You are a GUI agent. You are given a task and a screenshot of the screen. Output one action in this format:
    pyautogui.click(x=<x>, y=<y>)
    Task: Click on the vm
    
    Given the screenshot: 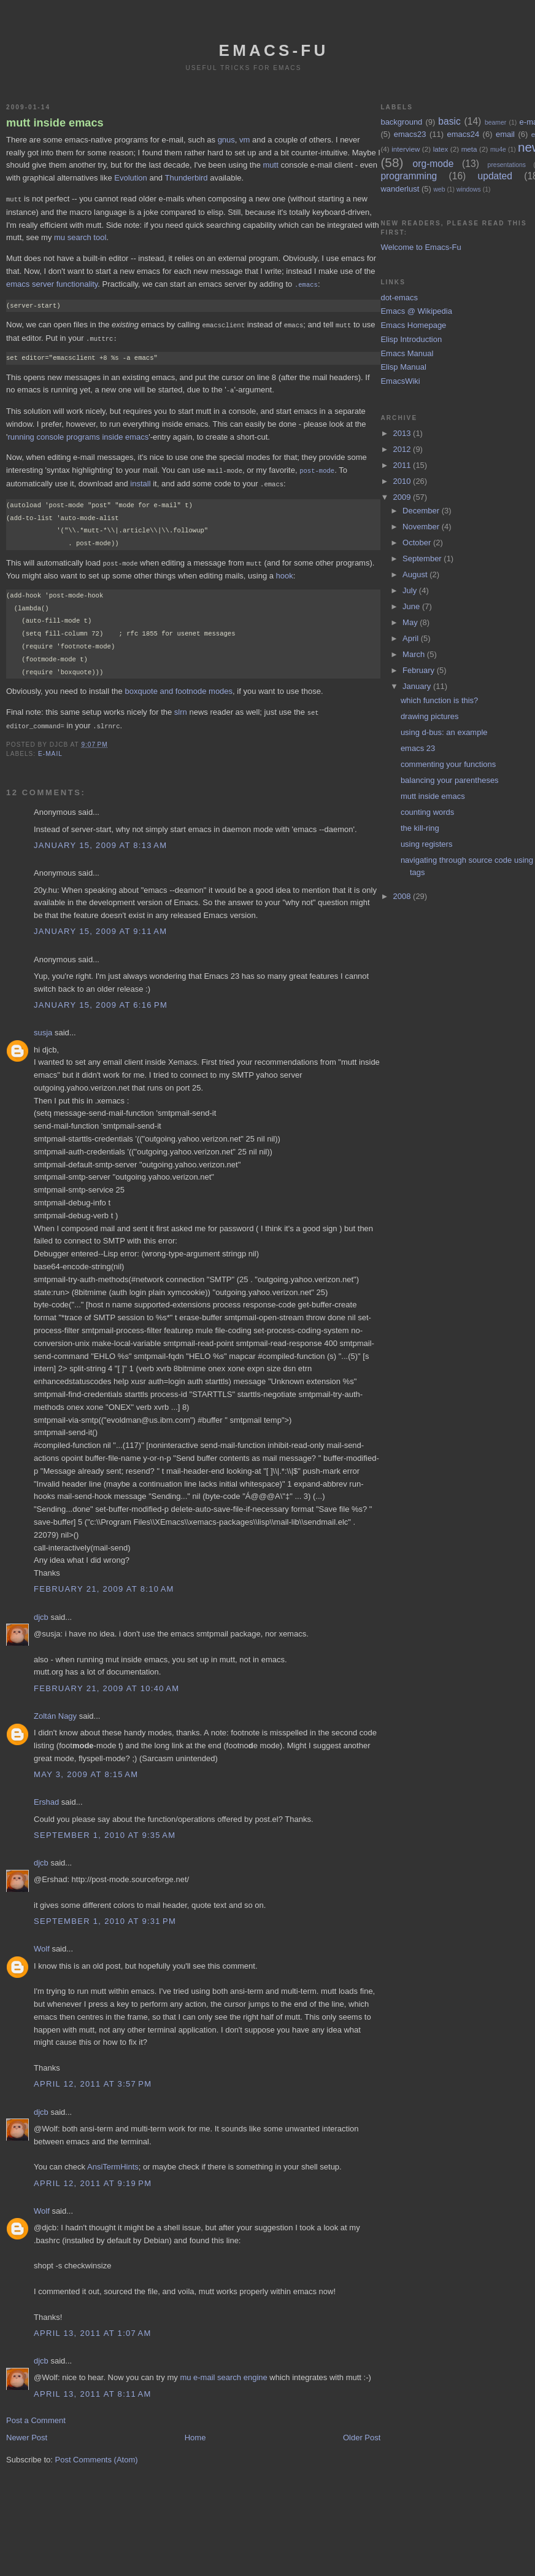 What is the action you would take?
    pyautogui.click(x=244, y=139)
    